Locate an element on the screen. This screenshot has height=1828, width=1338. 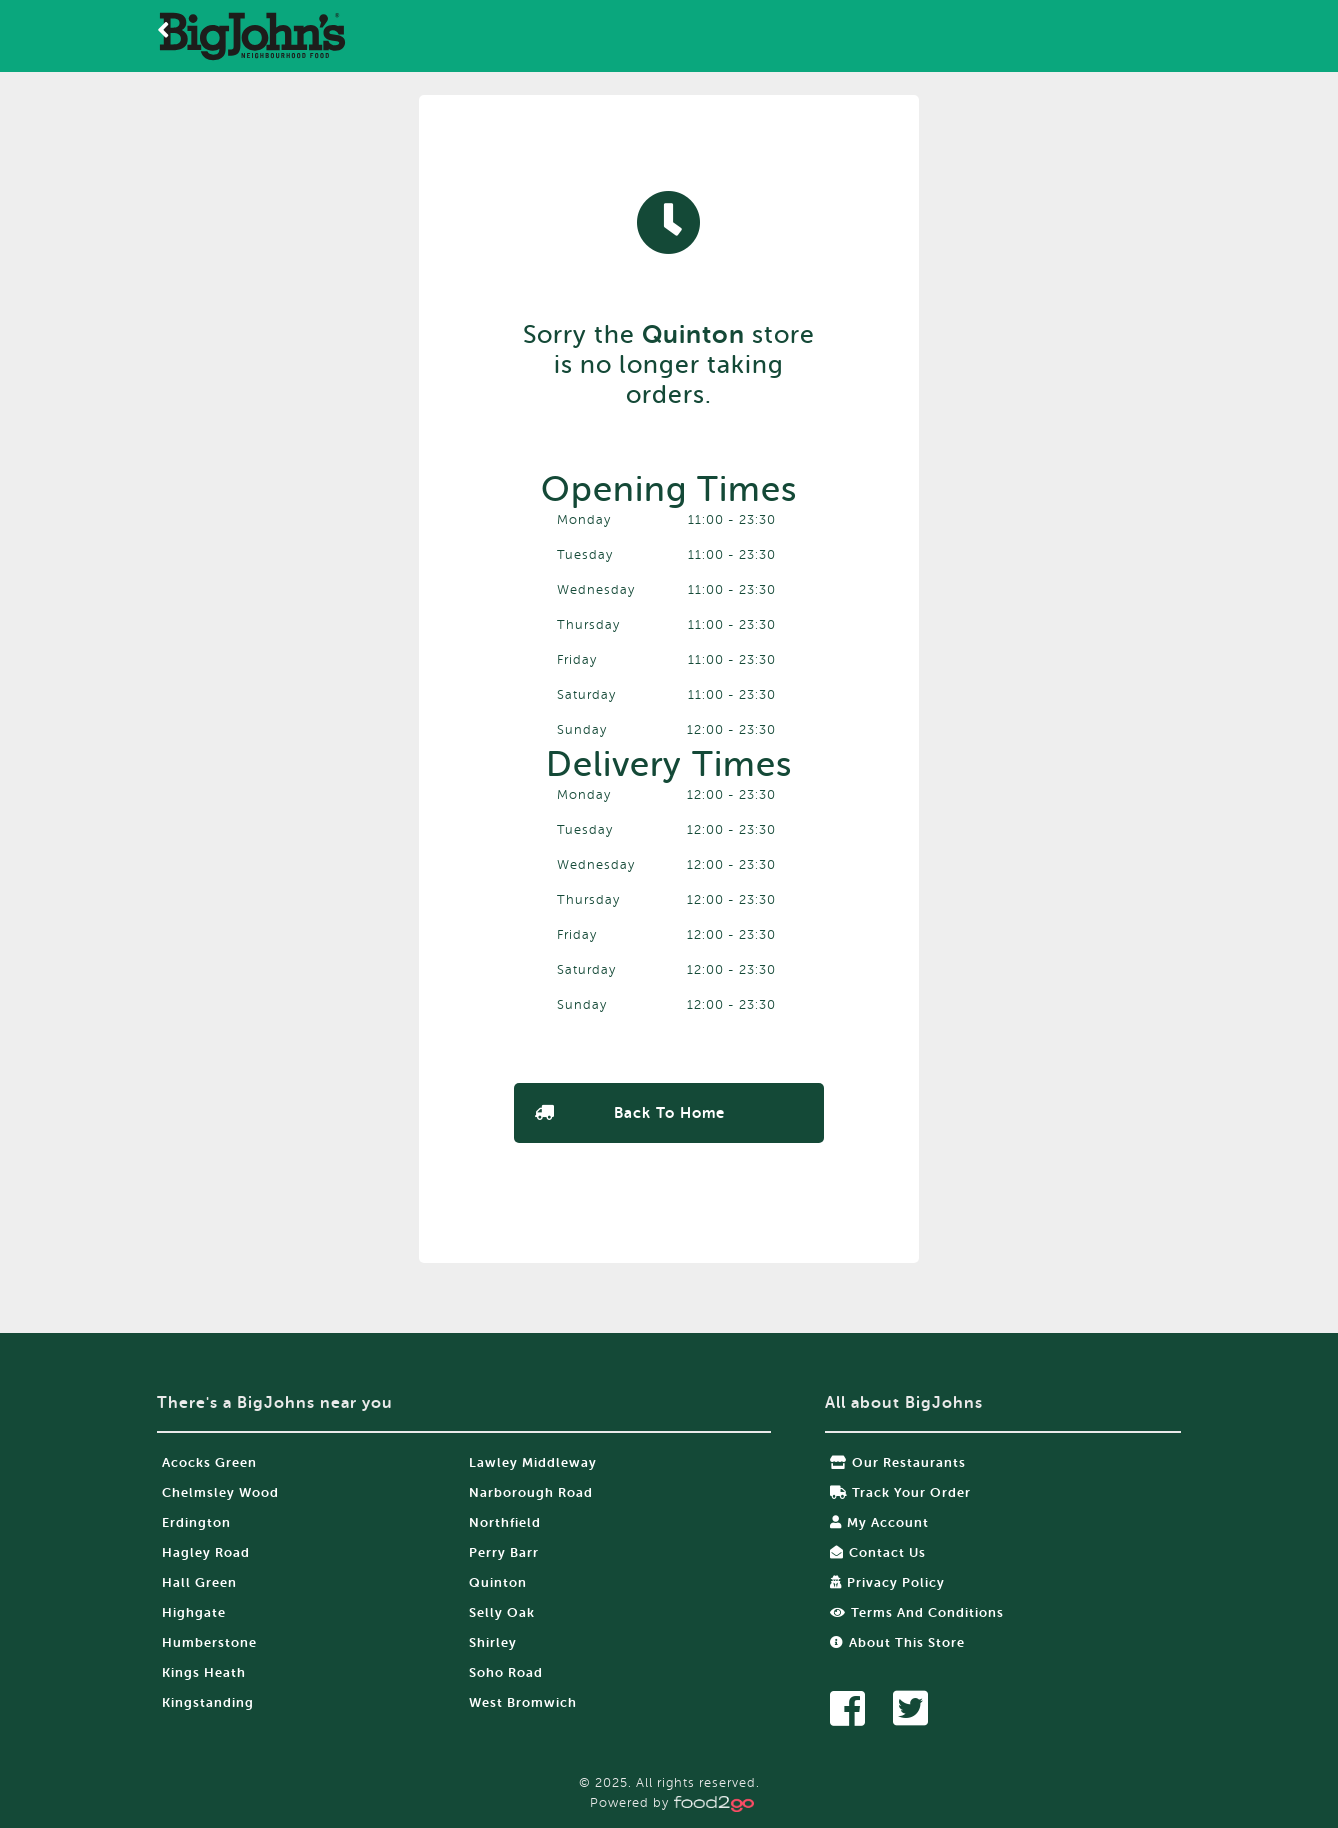
Selly Oak is located at coordinates (502, 1612).